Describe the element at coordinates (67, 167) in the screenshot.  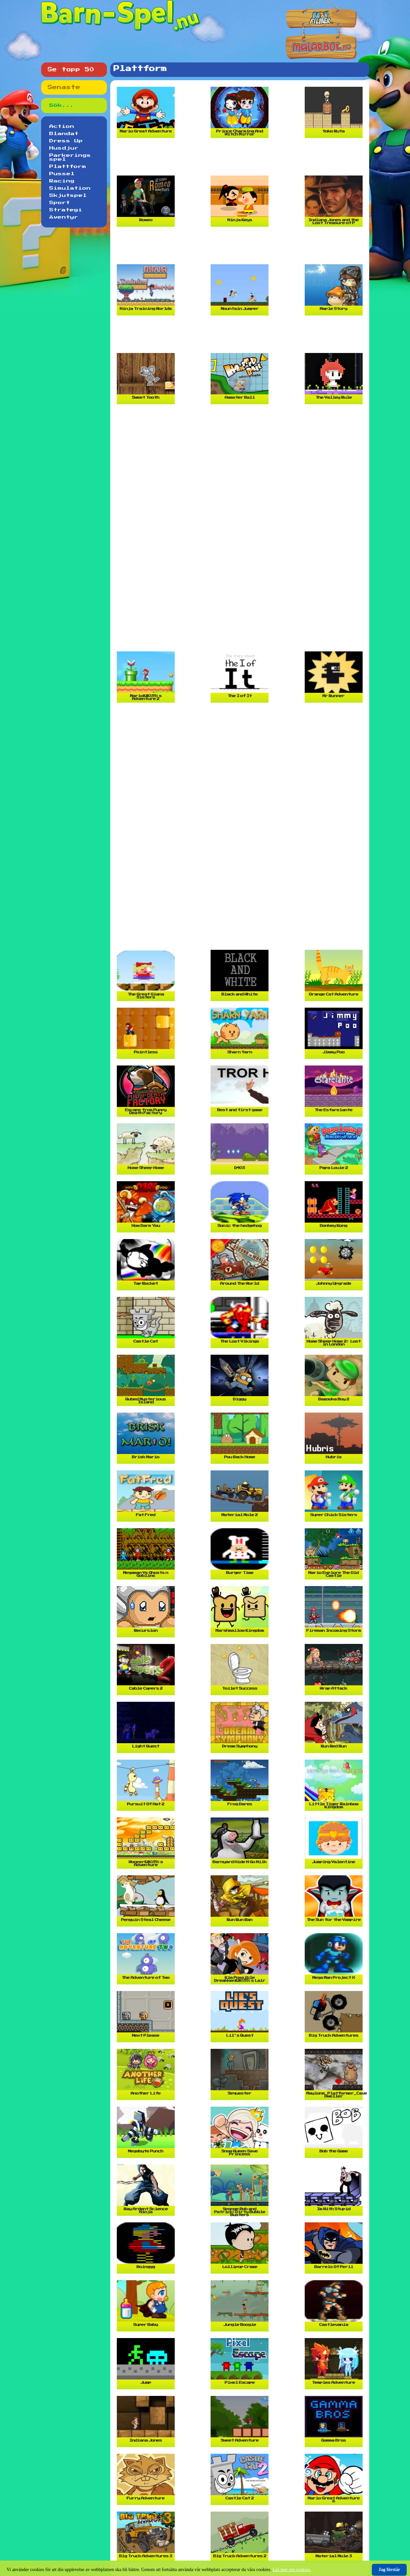
I see `Plattform` at that location.